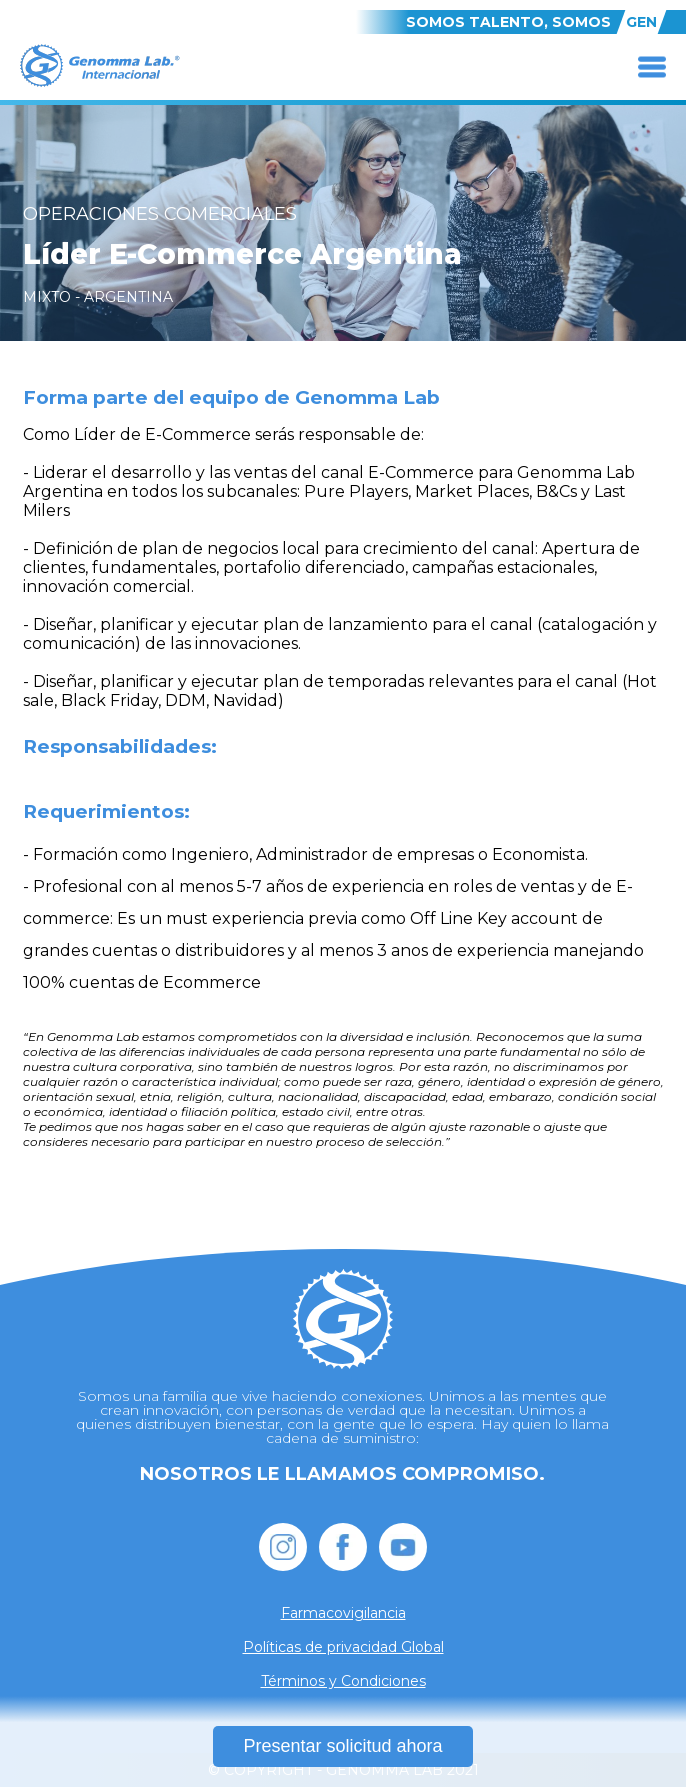  I want to click on Políticas de privacidad Global, so click(343, 1647).